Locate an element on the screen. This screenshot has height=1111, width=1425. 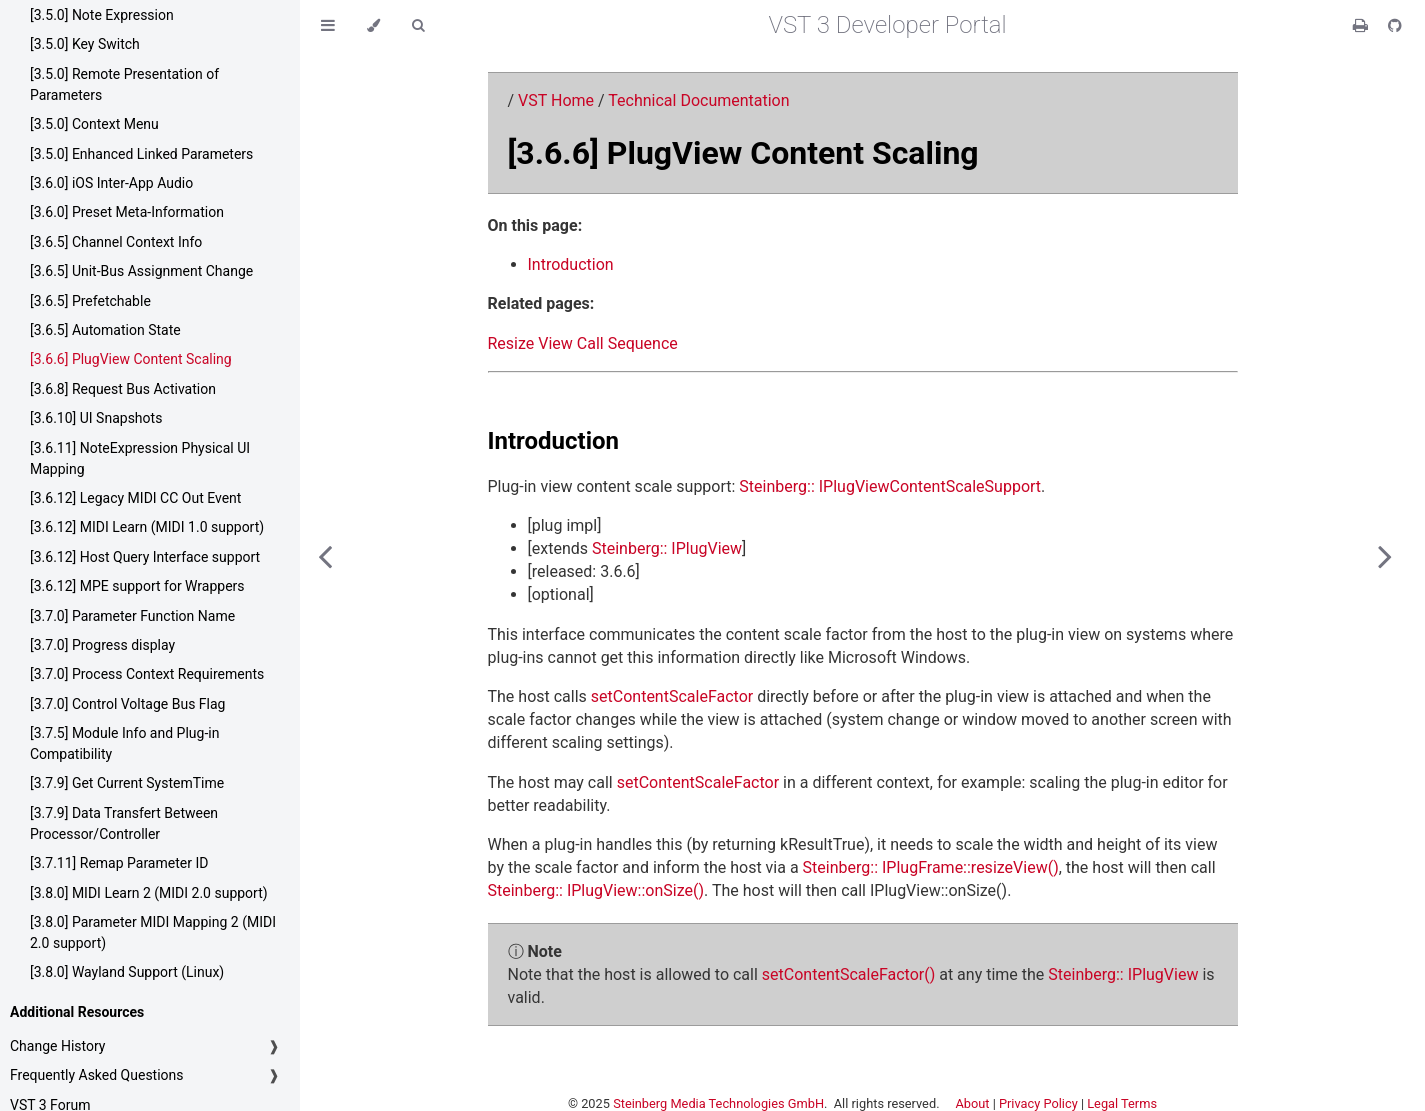
[3.7.0] Control Voltage Bus Flag is located at coordinates (127, 704).